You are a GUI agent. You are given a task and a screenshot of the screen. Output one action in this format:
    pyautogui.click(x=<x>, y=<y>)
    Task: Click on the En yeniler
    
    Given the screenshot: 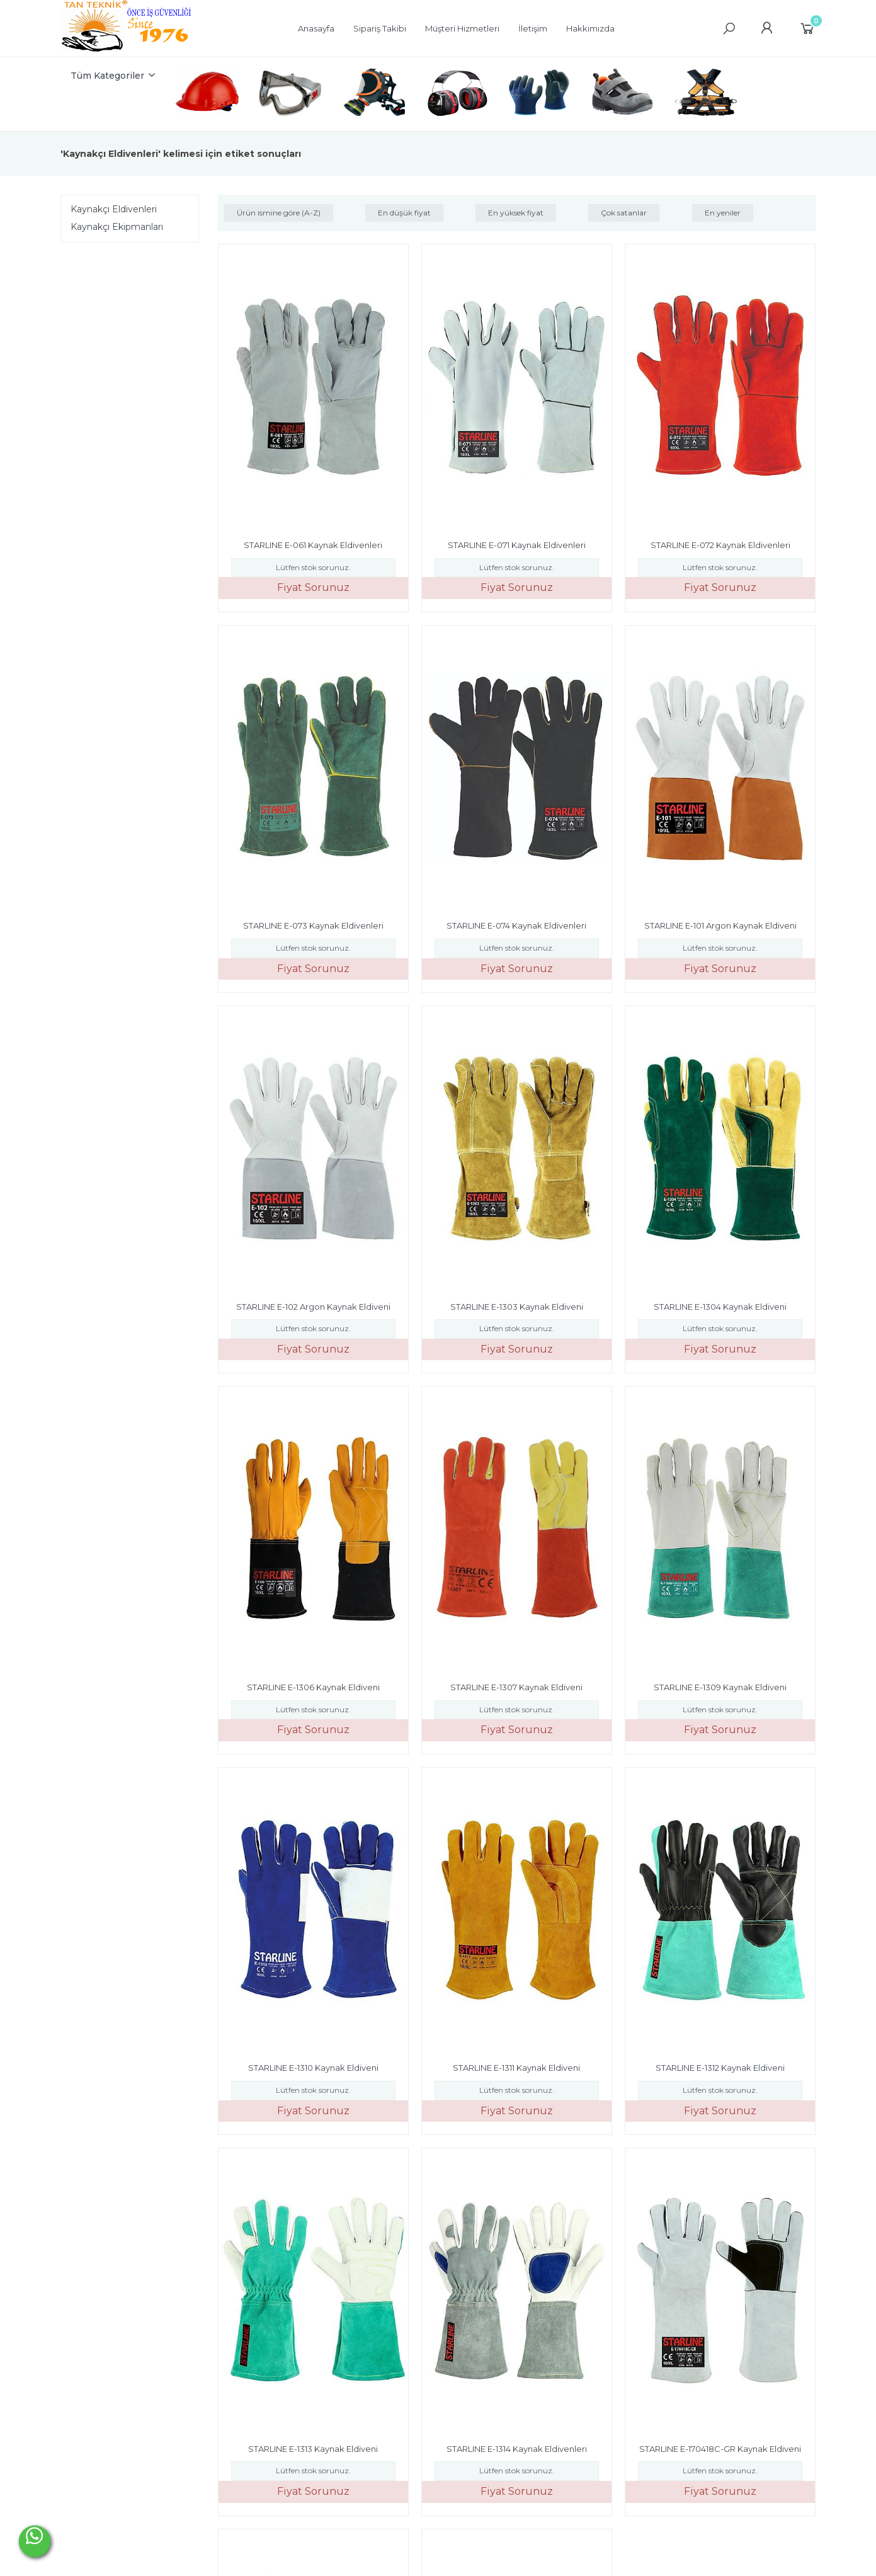 What is the action you would take?
    pyautogui.click(x=723, y=212)
    